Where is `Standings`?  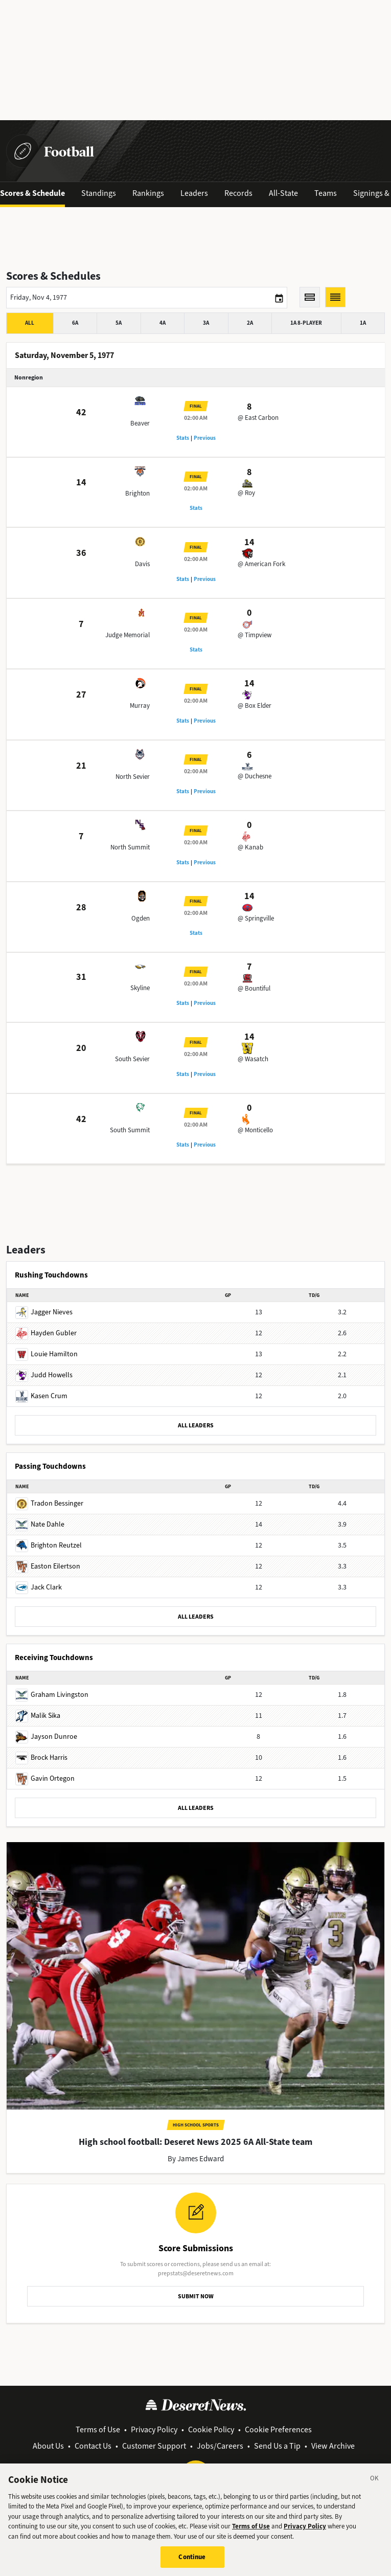
Standings is located at coordinates (98, 193).